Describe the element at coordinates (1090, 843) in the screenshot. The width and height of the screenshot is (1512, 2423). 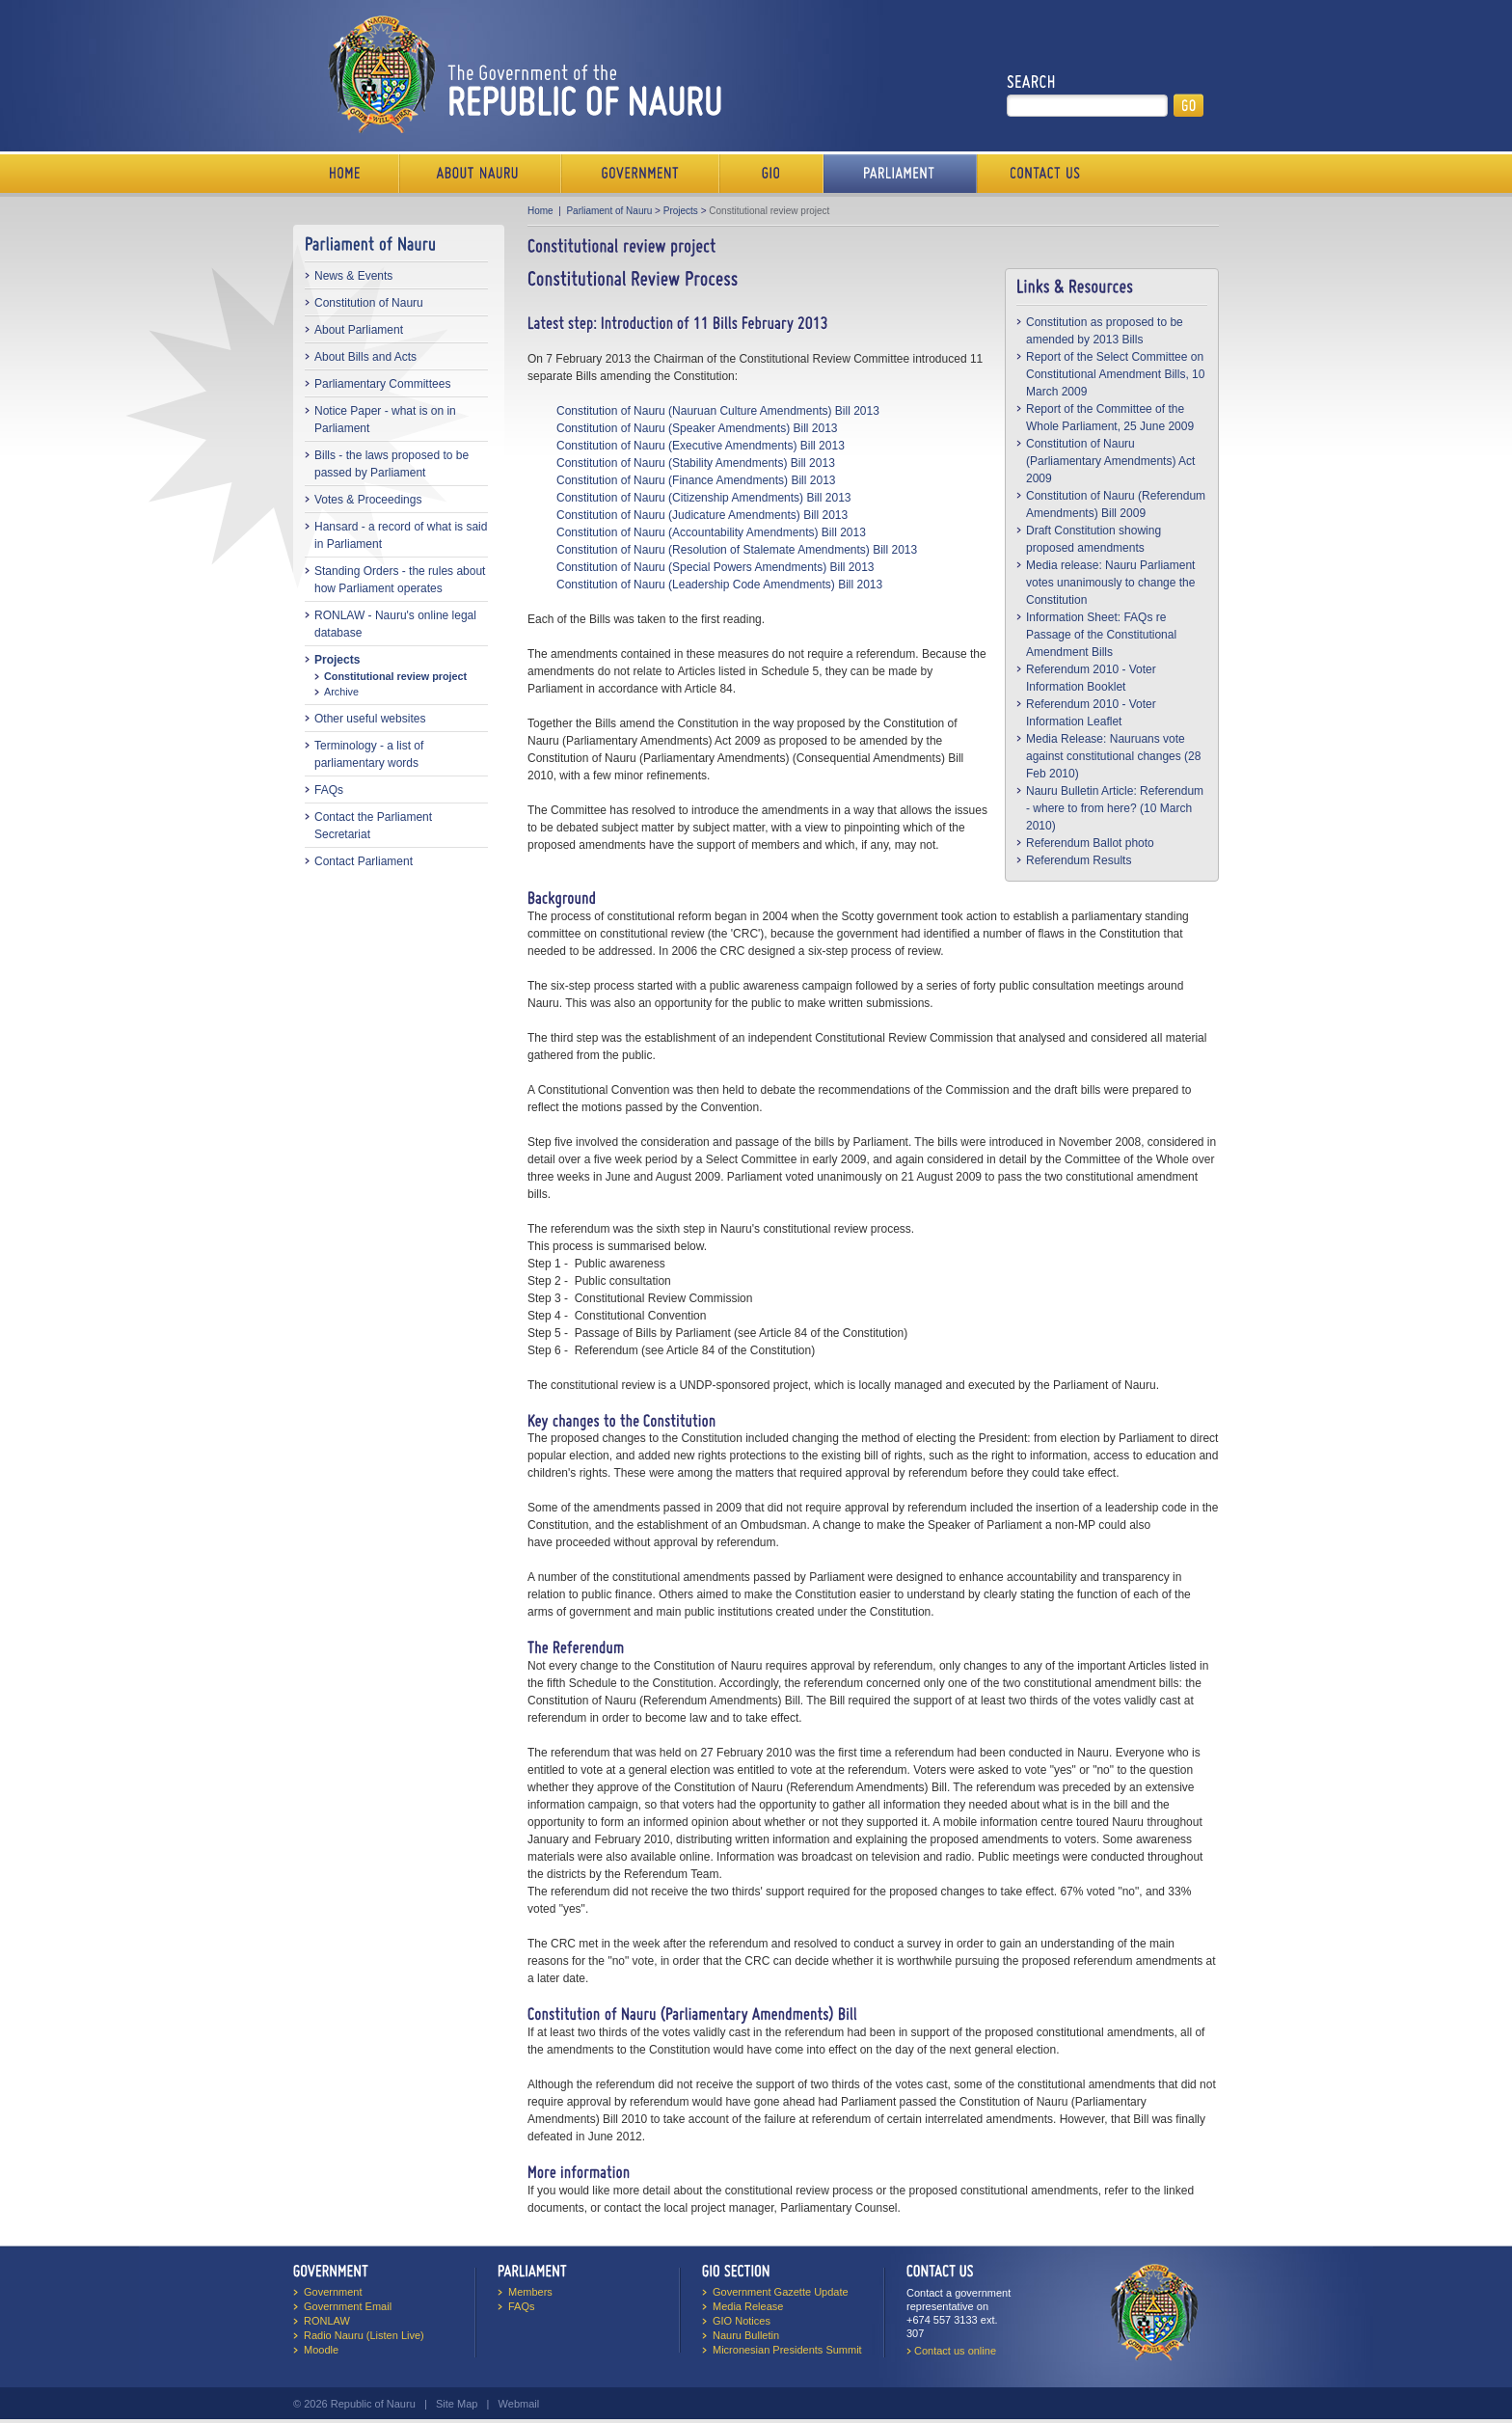
I see `Referendum Ballot photo` at that location.